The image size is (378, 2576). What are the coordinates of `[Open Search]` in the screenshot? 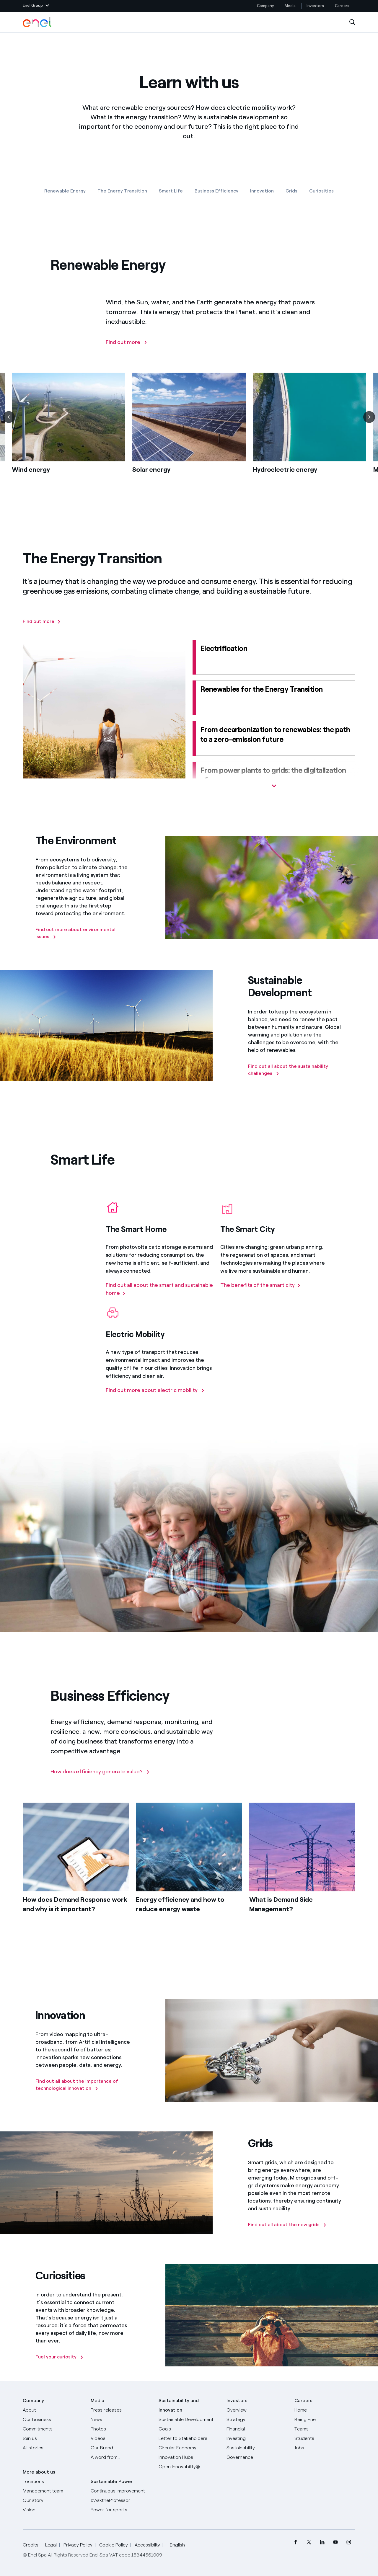 It's located at (352, 22).